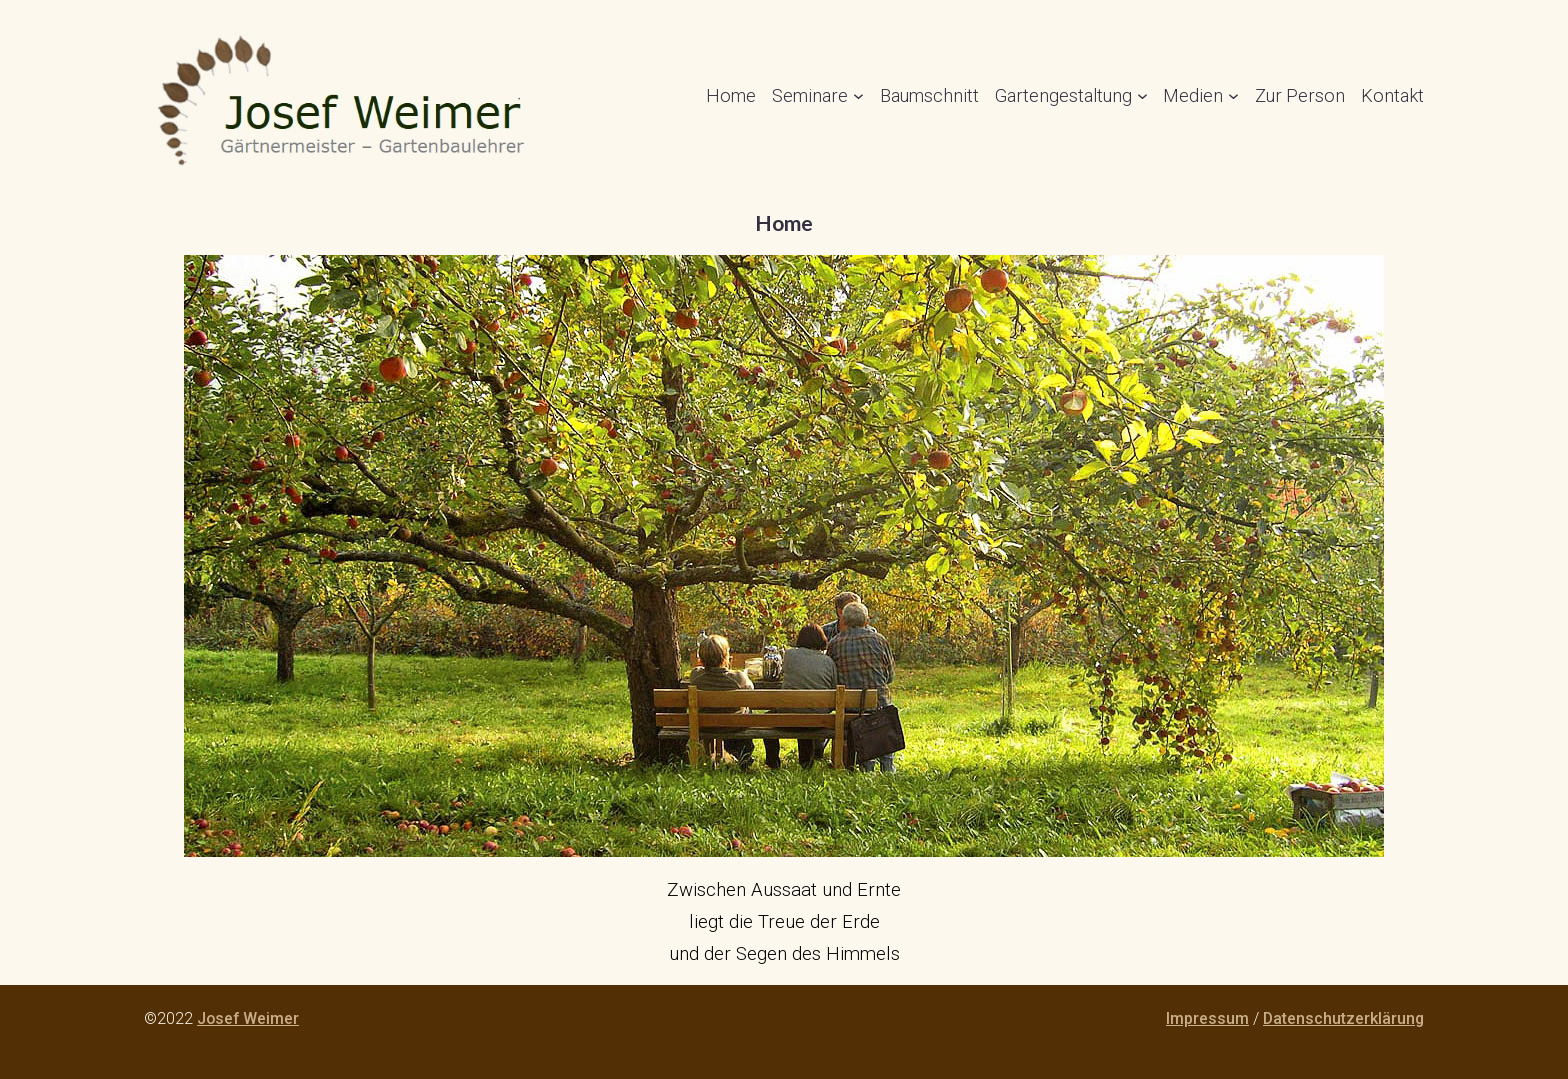 This screenshot has width=1568, height=1079. Describe the element at coordinates (1233, 95) in the screenshot. I see `[Untermenü von Medien]` at that location.